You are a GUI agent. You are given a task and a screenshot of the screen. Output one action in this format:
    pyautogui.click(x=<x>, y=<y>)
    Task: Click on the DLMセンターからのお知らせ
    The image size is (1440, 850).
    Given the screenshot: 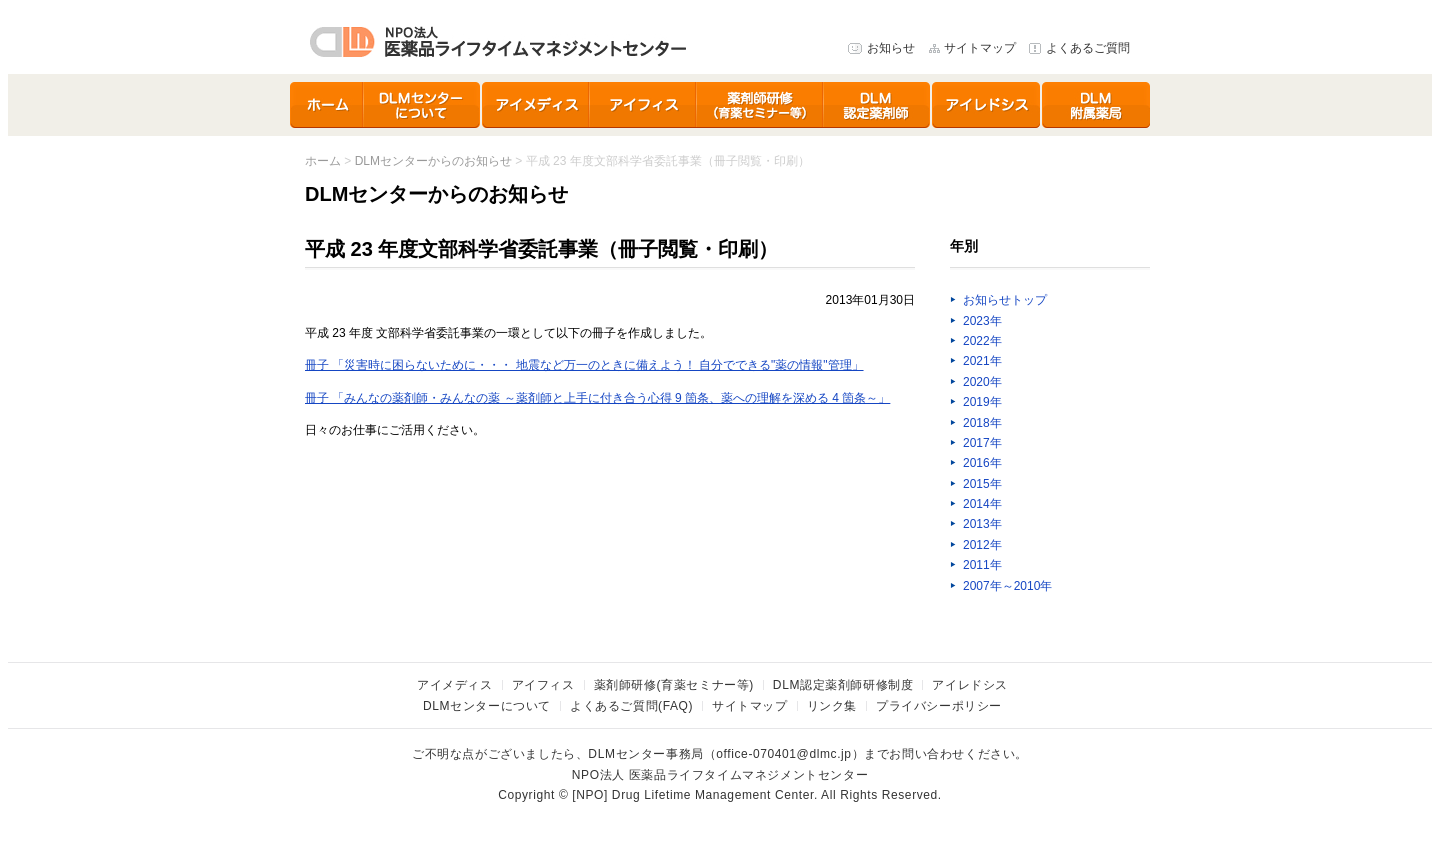 What is the action you would take?
    pyautogui.click(x=433, y=161)
    